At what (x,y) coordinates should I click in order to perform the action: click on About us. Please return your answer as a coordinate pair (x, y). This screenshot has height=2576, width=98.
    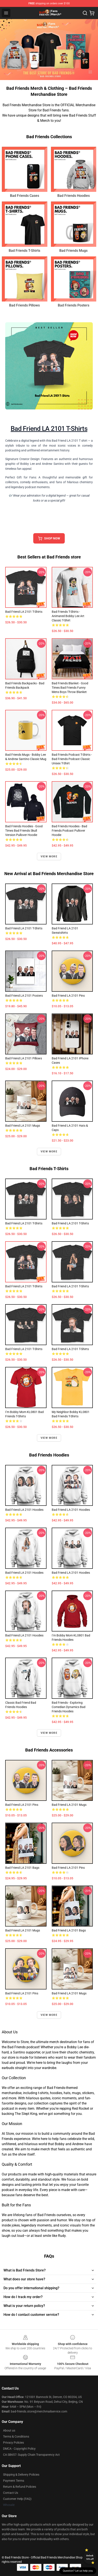
    Looking at the image, I should click on (9, 2430).